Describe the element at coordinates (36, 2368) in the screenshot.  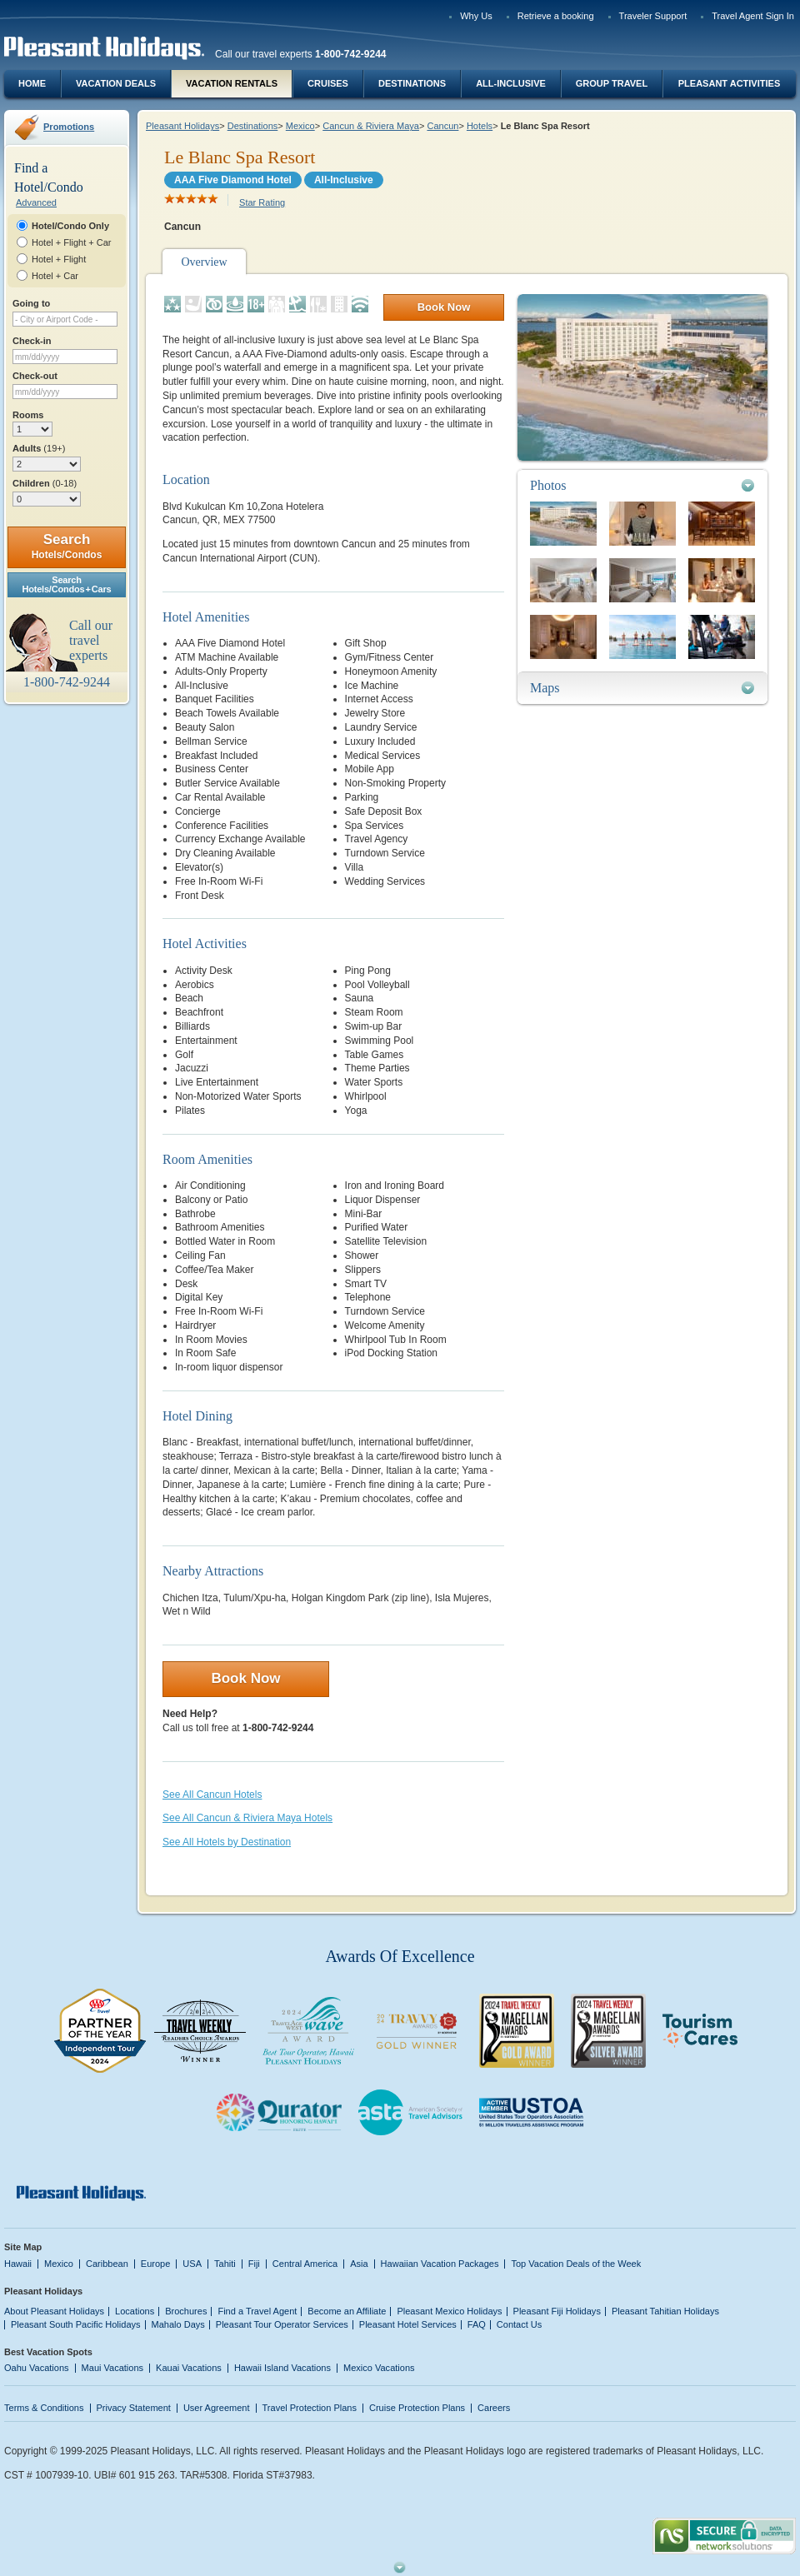
I see `Oahu Vacations` at that location.